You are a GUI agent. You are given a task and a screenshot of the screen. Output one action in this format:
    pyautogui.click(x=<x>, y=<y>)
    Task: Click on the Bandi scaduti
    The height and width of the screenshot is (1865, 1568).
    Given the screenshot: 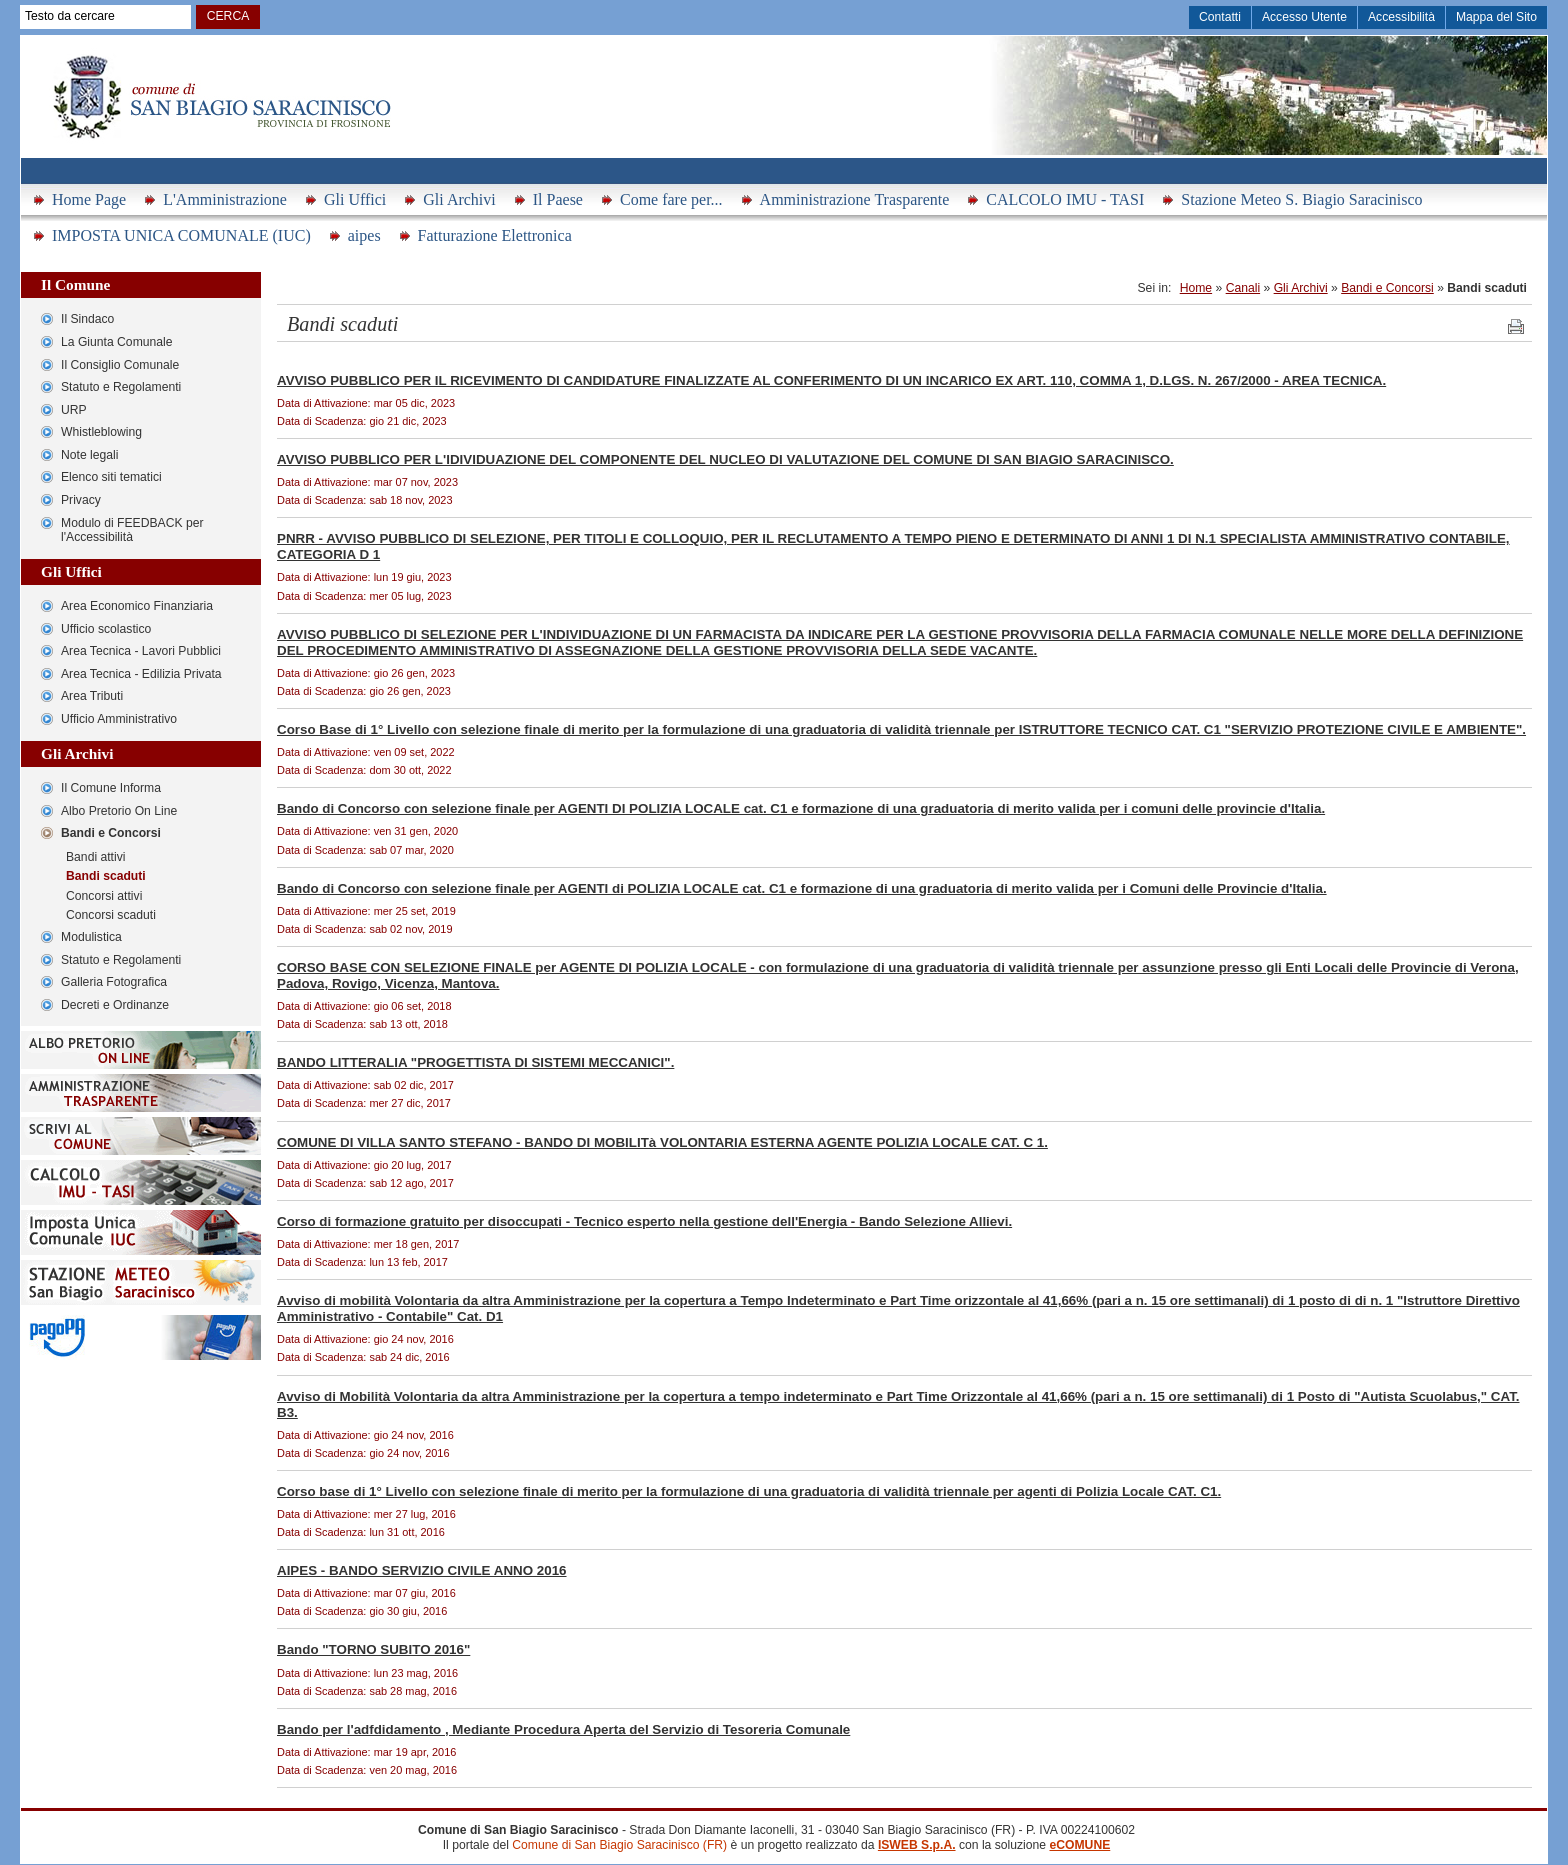 What is the action you would take?
    pyautogui.click(x=106, y=876)
    